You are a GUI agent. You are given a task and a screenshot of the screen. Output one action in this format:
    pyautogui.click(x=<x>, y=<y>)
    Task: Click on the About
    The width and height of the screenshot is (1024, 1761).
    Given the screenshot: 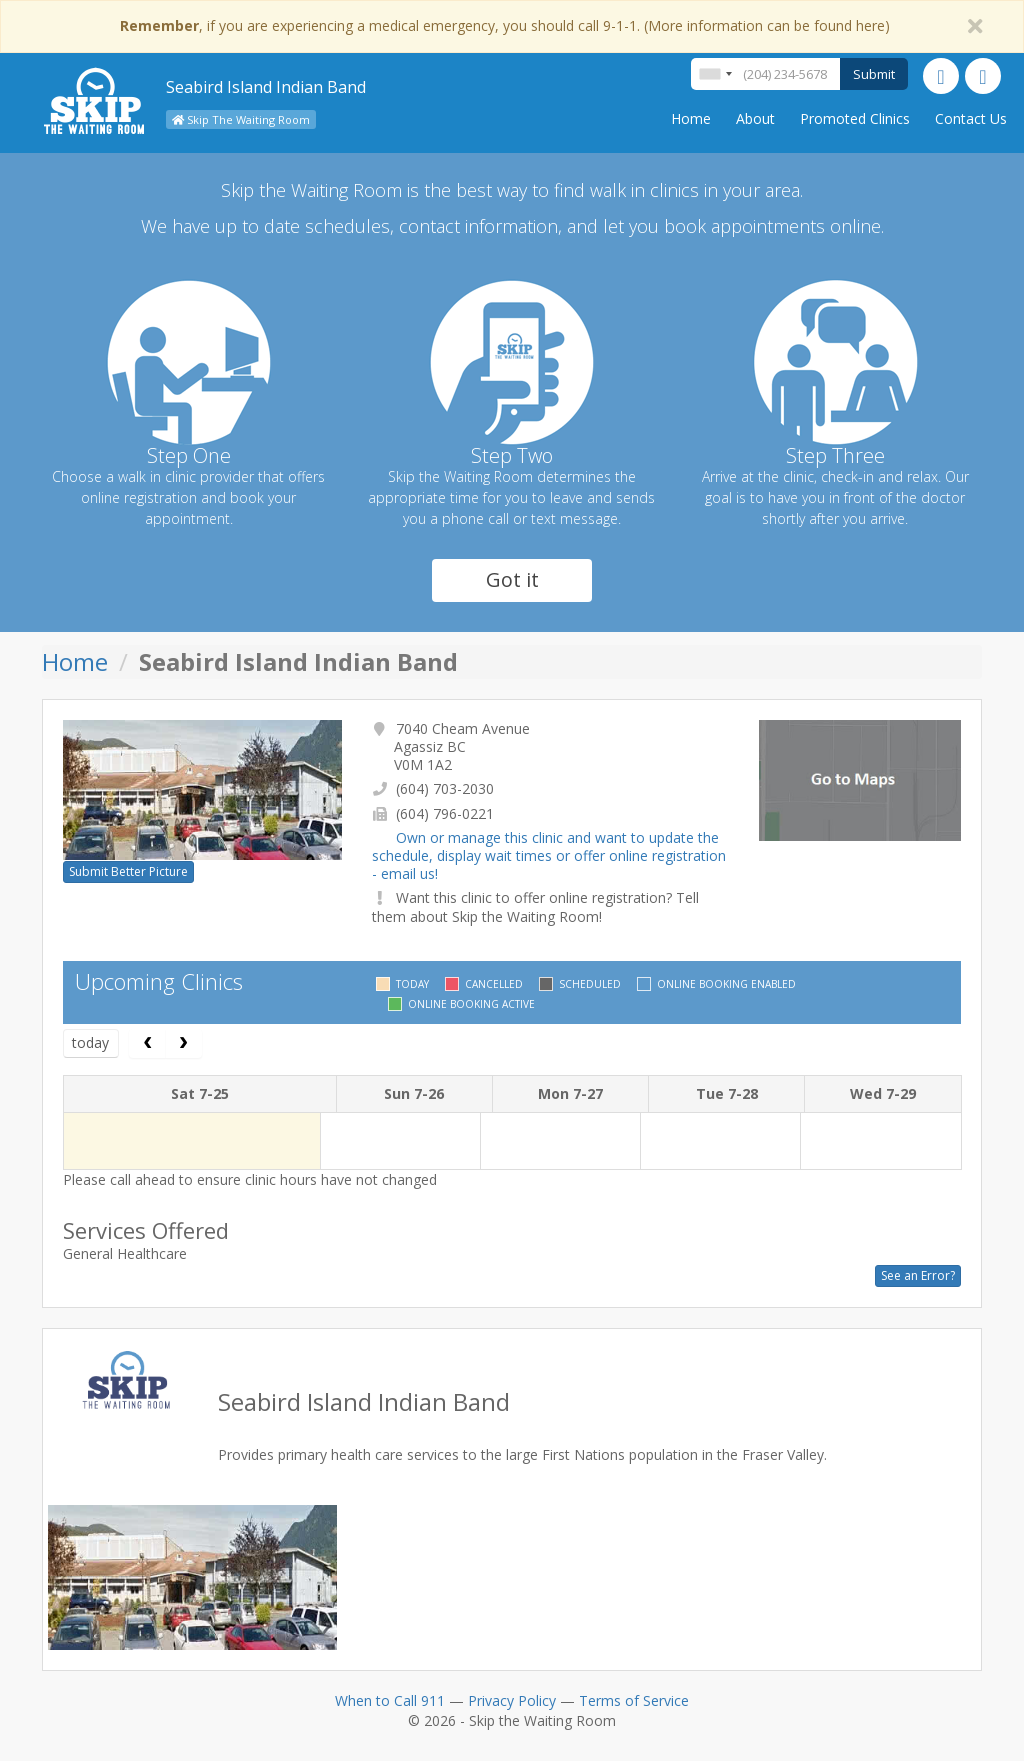 What is the action you would take?
    pyautogui.click(x=755, y=118)
    